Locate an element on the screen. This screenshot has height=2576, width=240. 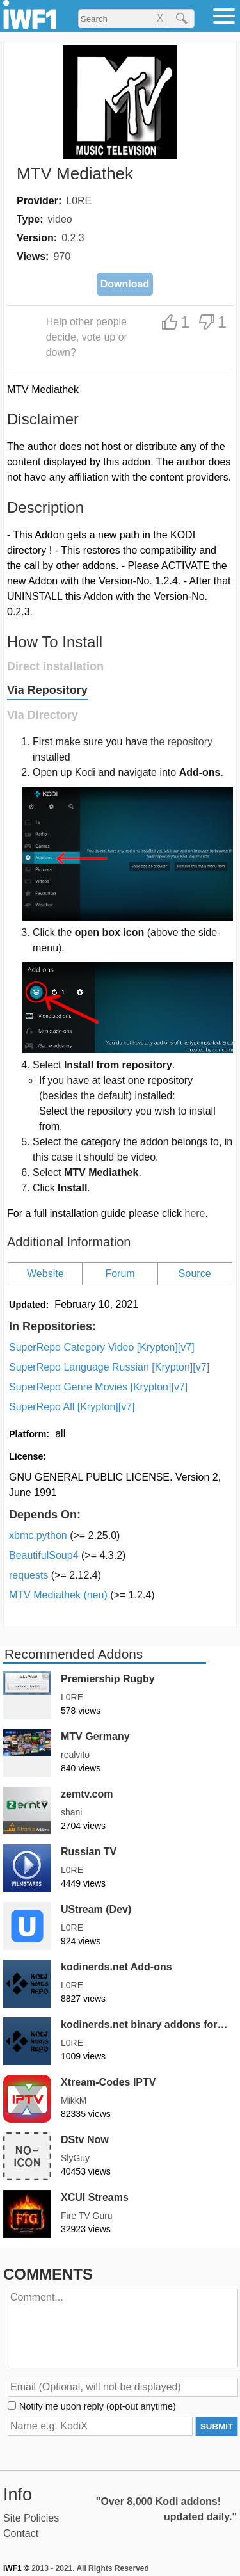
MTV Mediathek (neu) is located at coordinates (82, 1595).